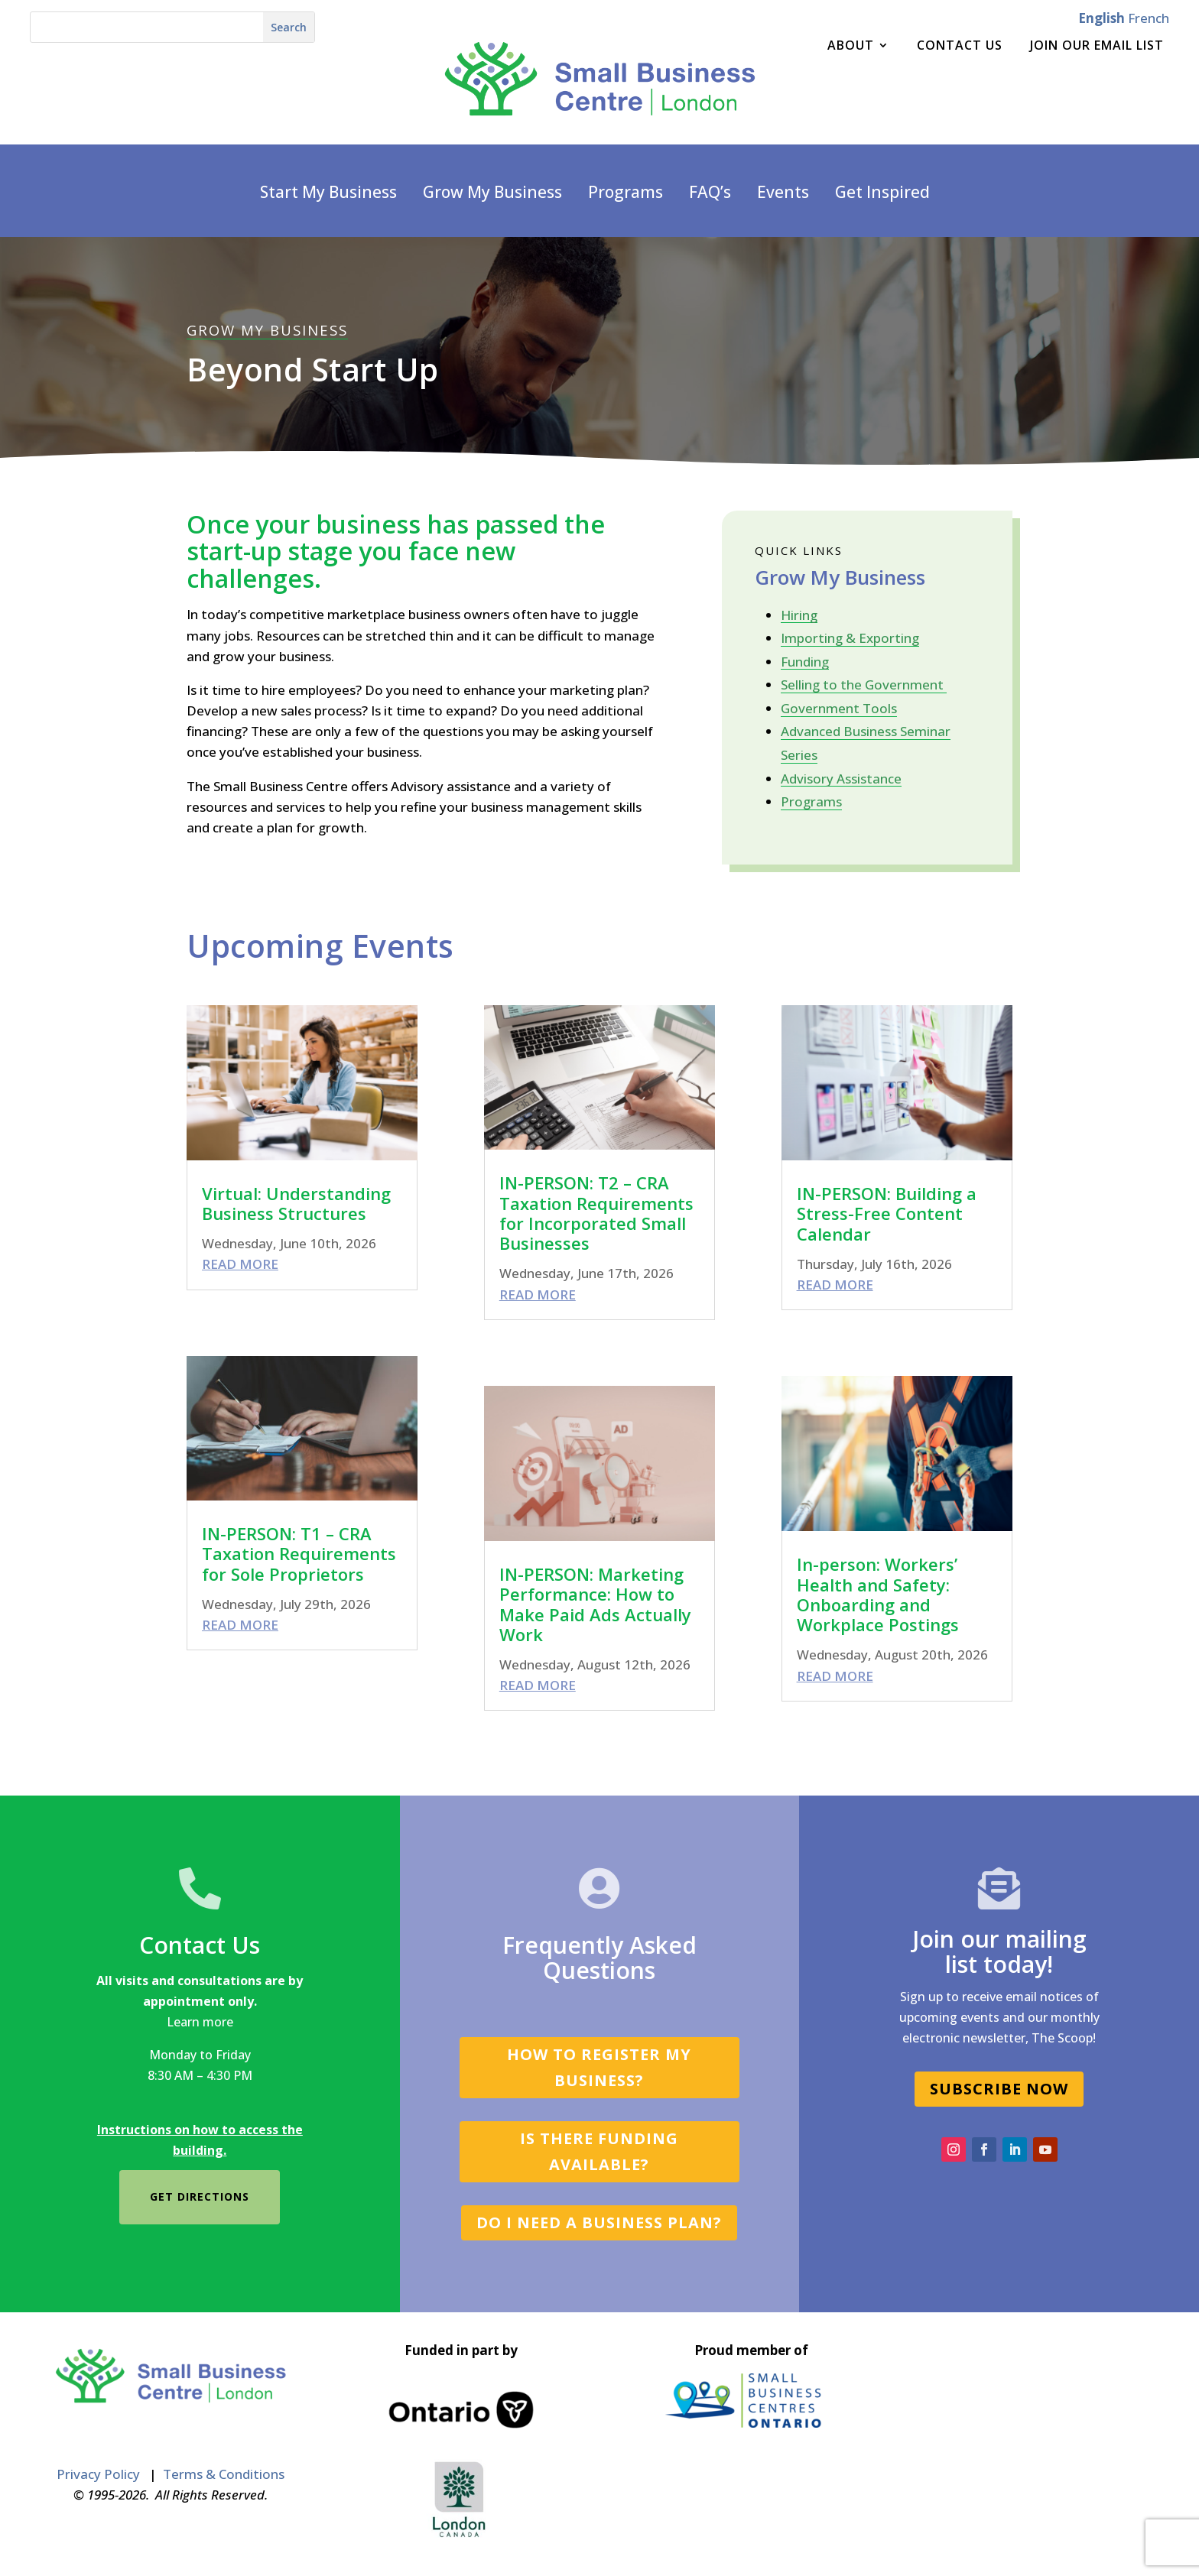  What do you see at coordinates (200, 2021) in the screenshot?
I see `Learn more` at bounding box center [200, 2021].